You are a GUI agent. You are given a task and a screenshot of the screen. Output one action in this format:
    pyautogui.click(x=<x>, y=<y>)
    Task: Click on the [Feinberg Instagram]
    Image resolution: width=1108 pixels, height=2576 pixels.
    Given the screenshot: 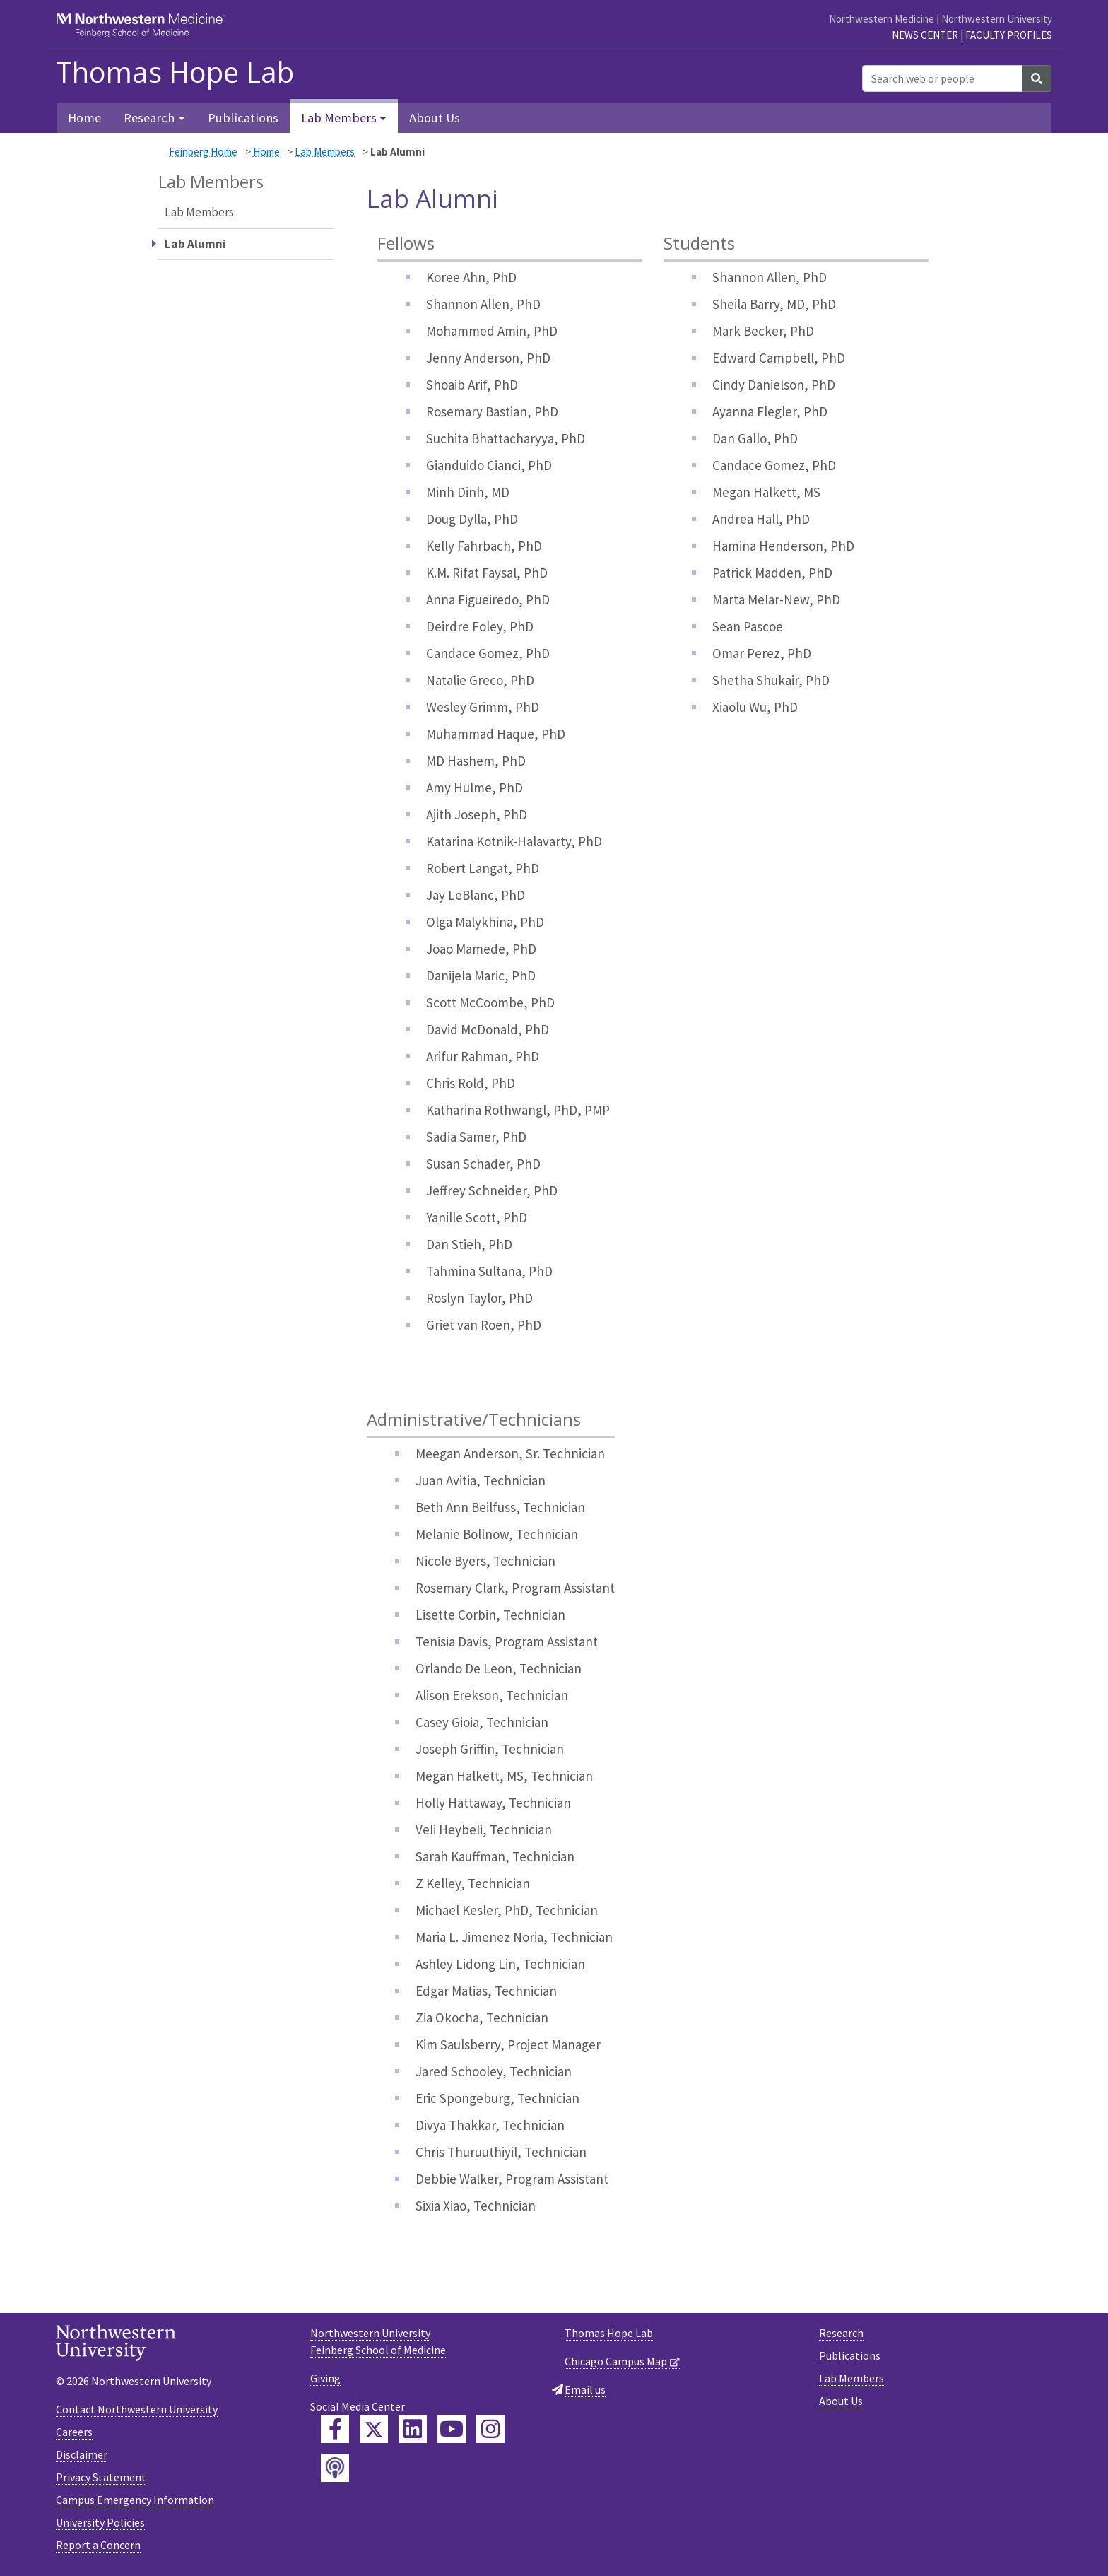 What is the action you would take?
    pyautogui.click(x=490, y=2429)
    